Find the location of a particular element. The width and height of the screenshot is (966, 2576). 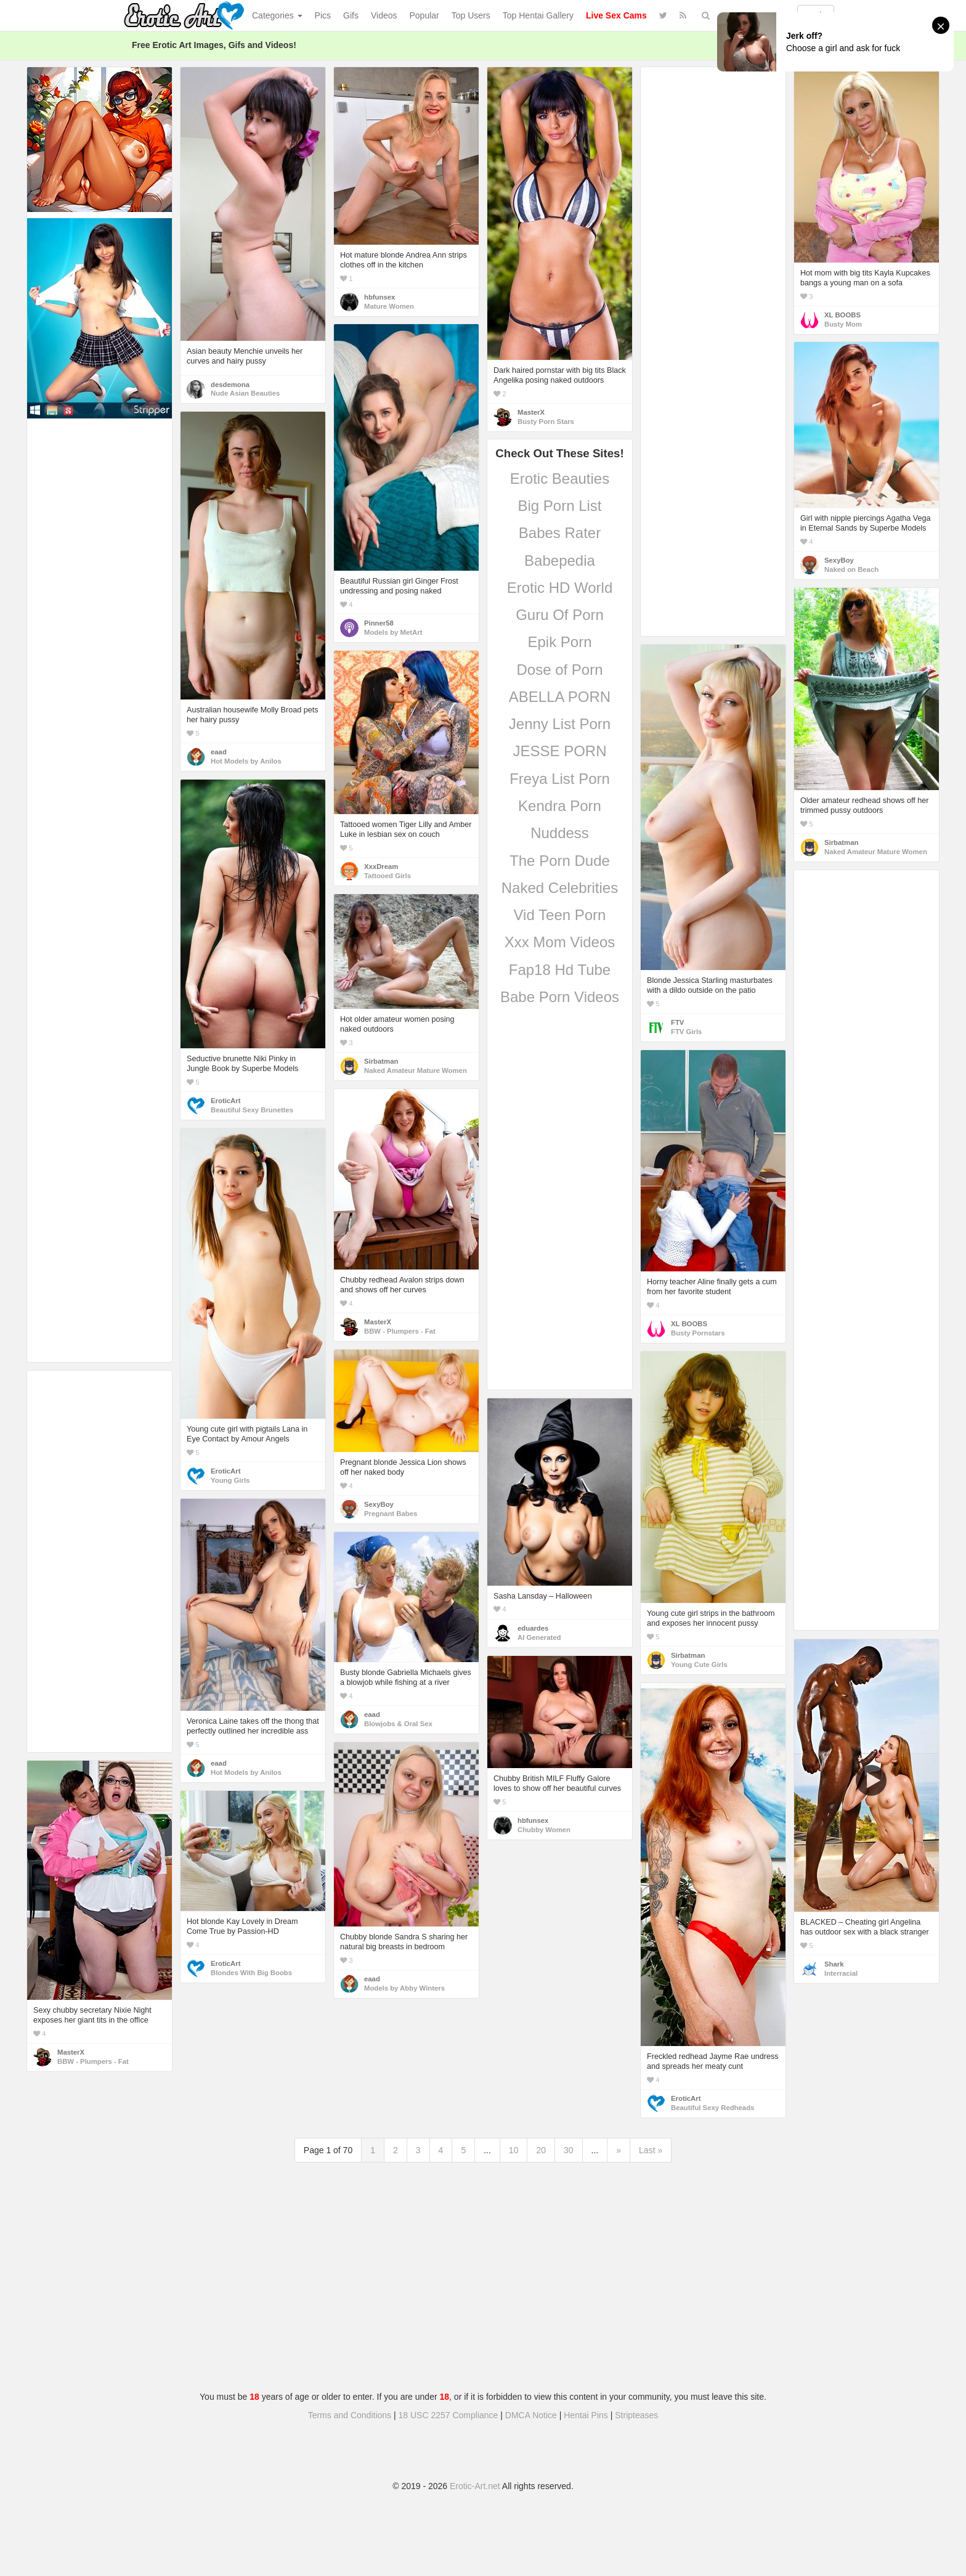

Beautiful Sexy Redheads is located at coordinates (712, 2107).